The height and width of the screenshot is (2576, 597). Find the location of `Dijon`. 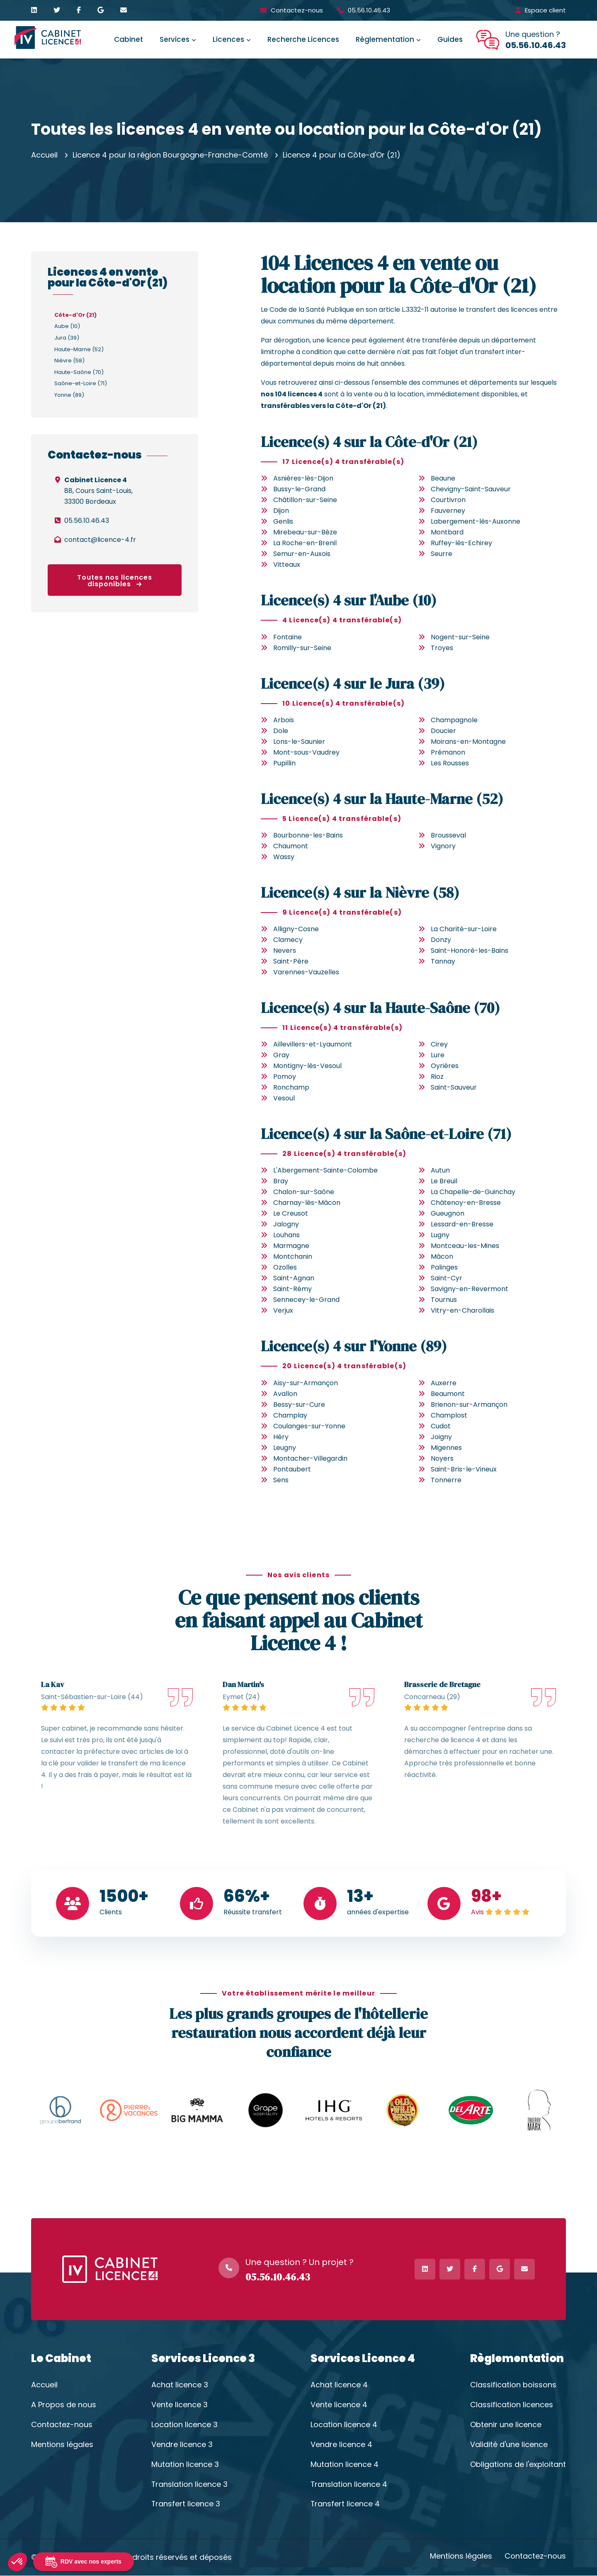

Dijon is located at coordinates (281, 510).